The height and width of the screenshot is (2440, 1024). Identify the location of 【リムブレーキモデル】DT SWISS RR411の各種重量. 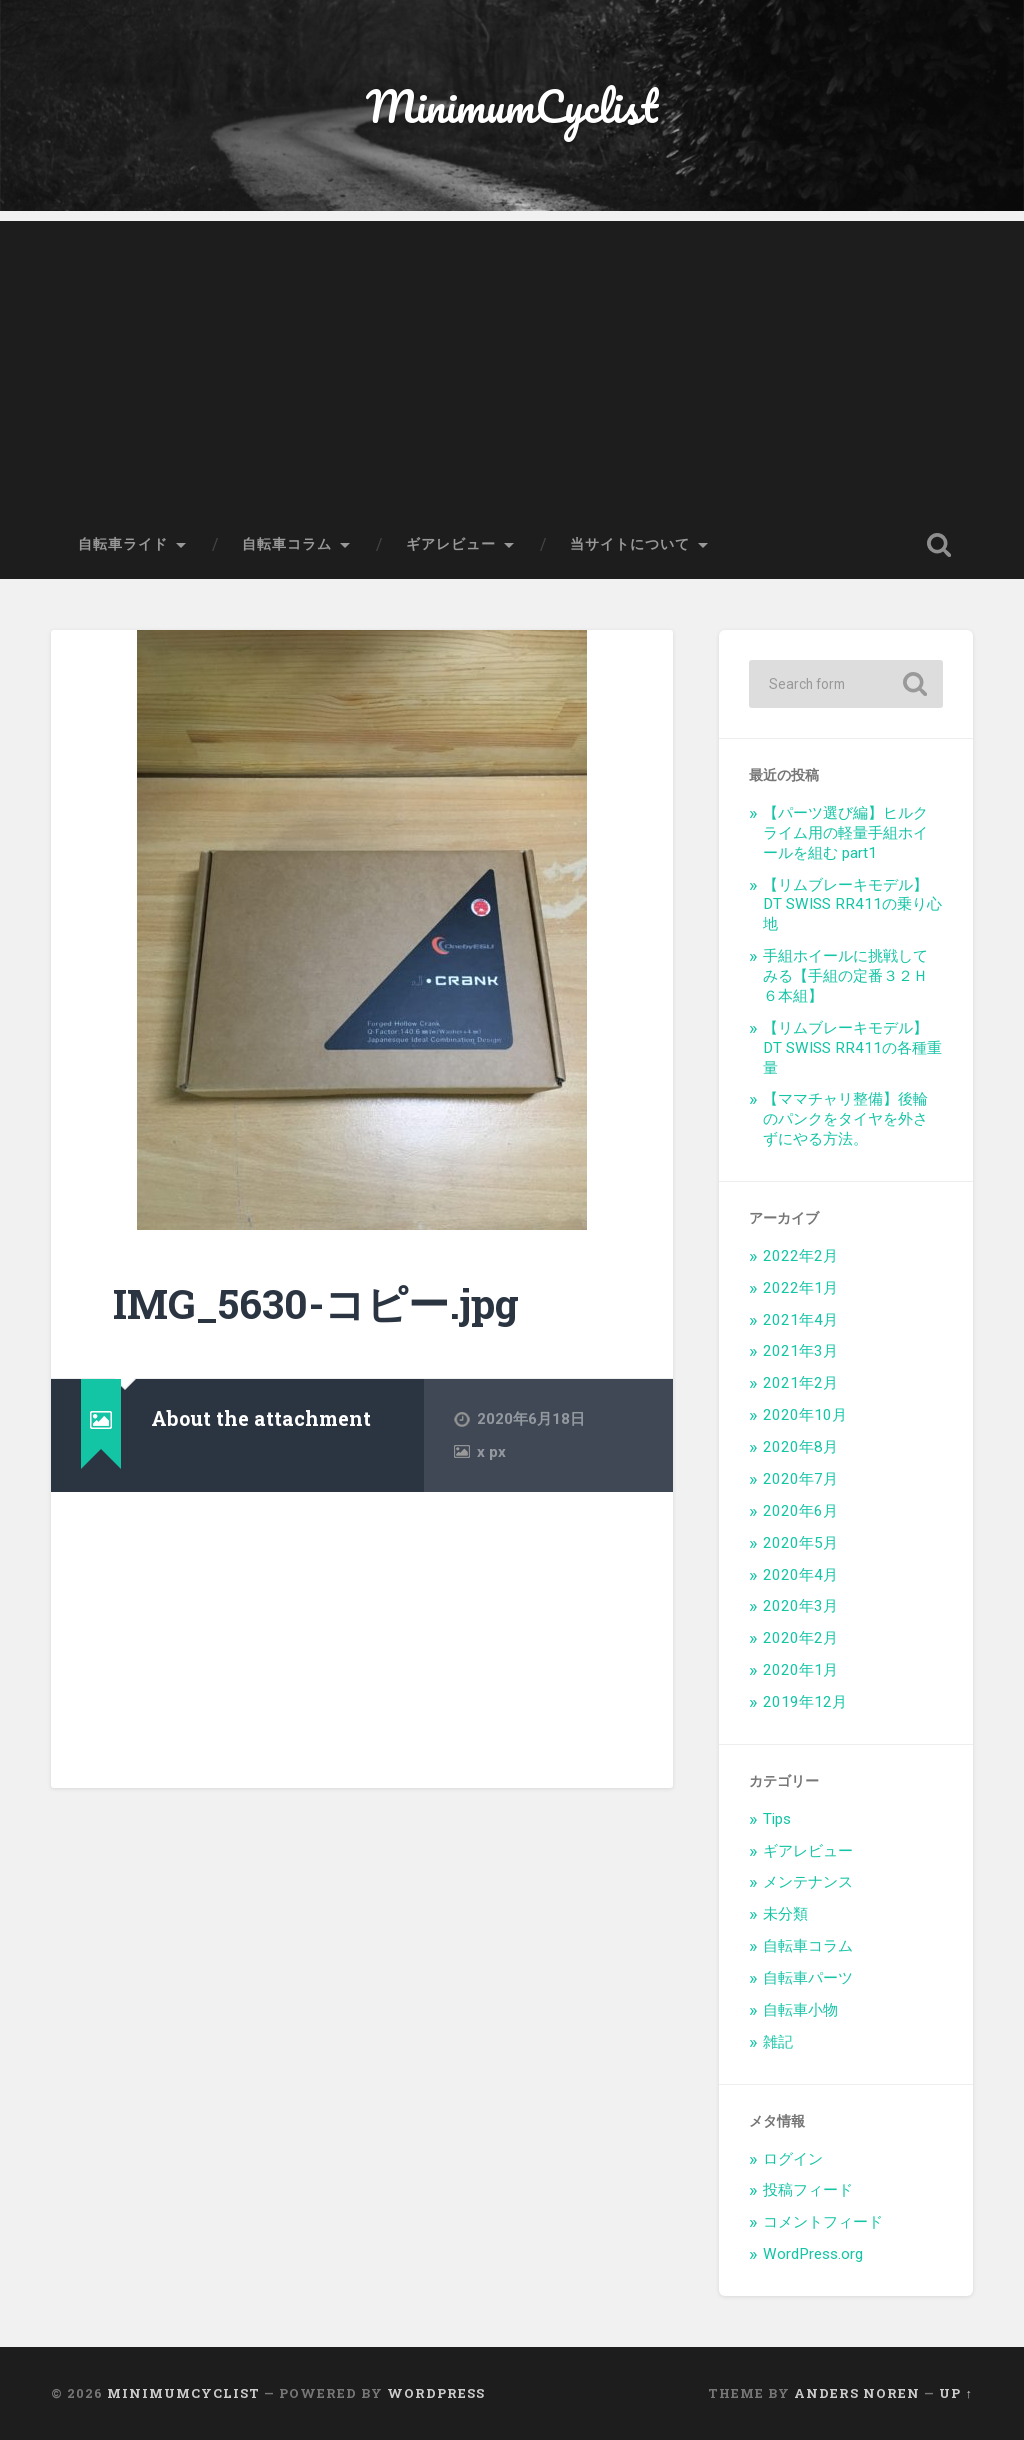
(852, 1048).